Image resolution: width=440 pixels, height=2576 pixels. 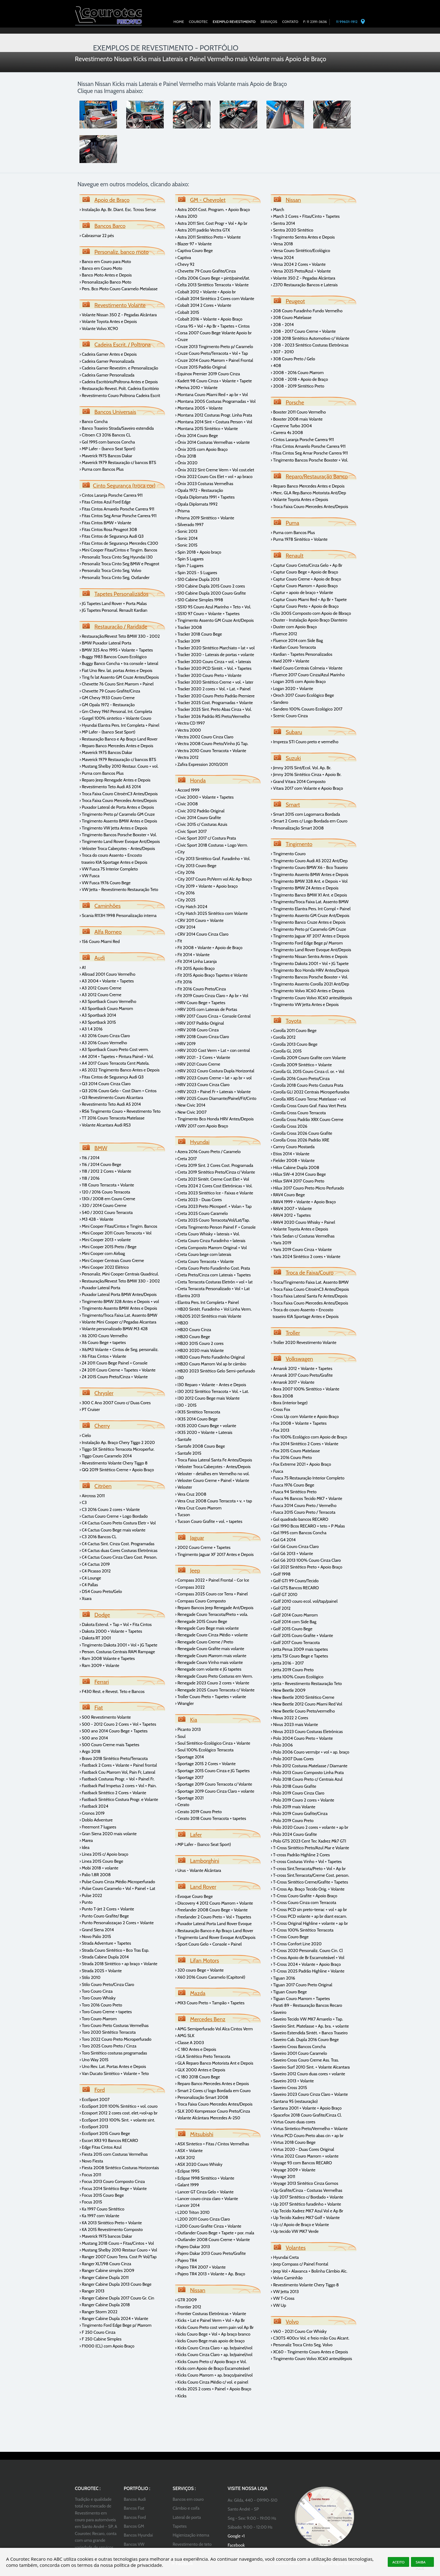 I want to click on › 320 couro Bege + Volante, so click(x=199, y=1970).